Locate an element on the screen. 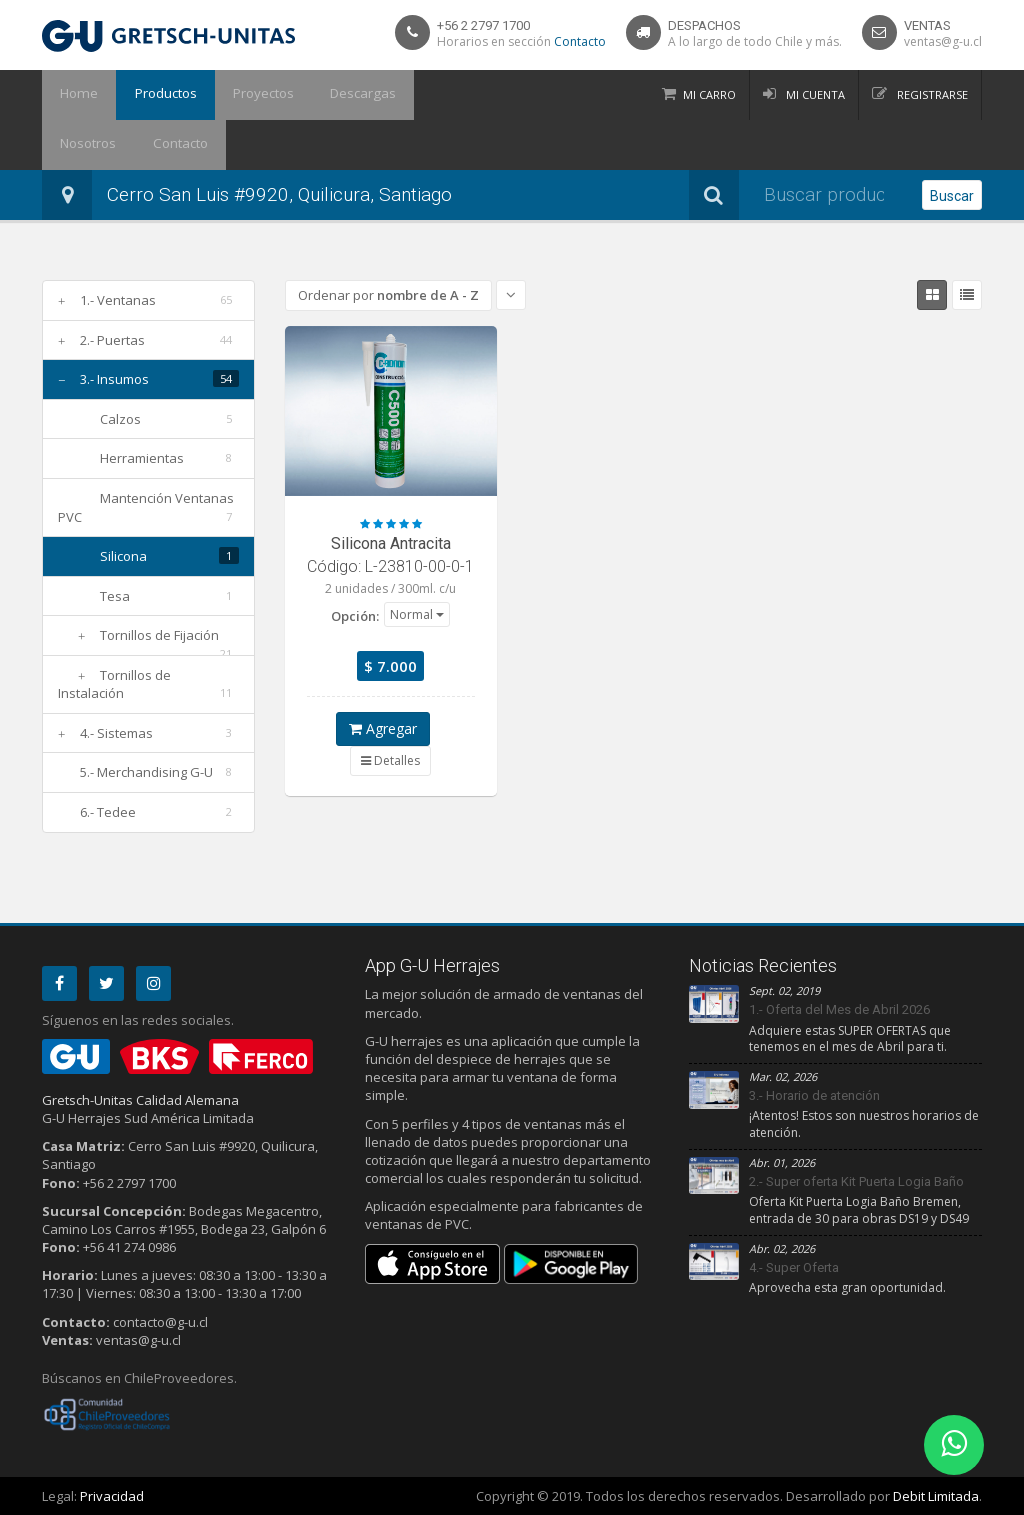 This screenshot has height=1515, width=1024. Registrarse is located at coordinates (931, 94).